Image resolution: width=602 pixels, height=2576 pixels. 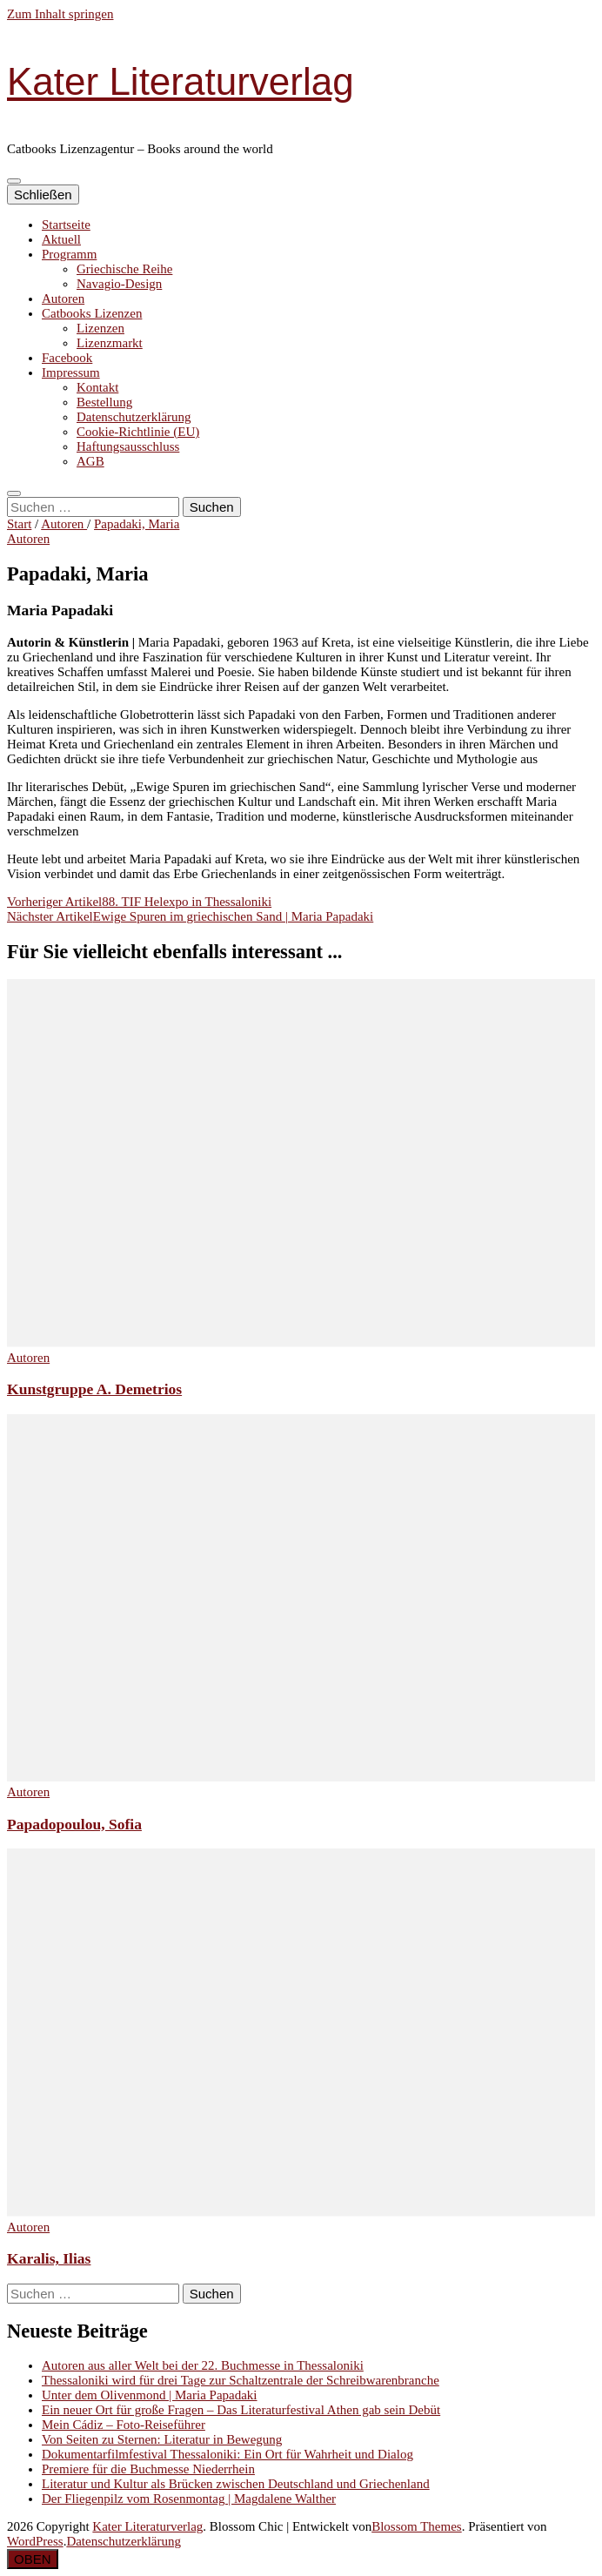 What do you see at coordinates (48, 2258) in the screenshot?
I see `Karalis, Ilias` at bounding box center [48, 2258].